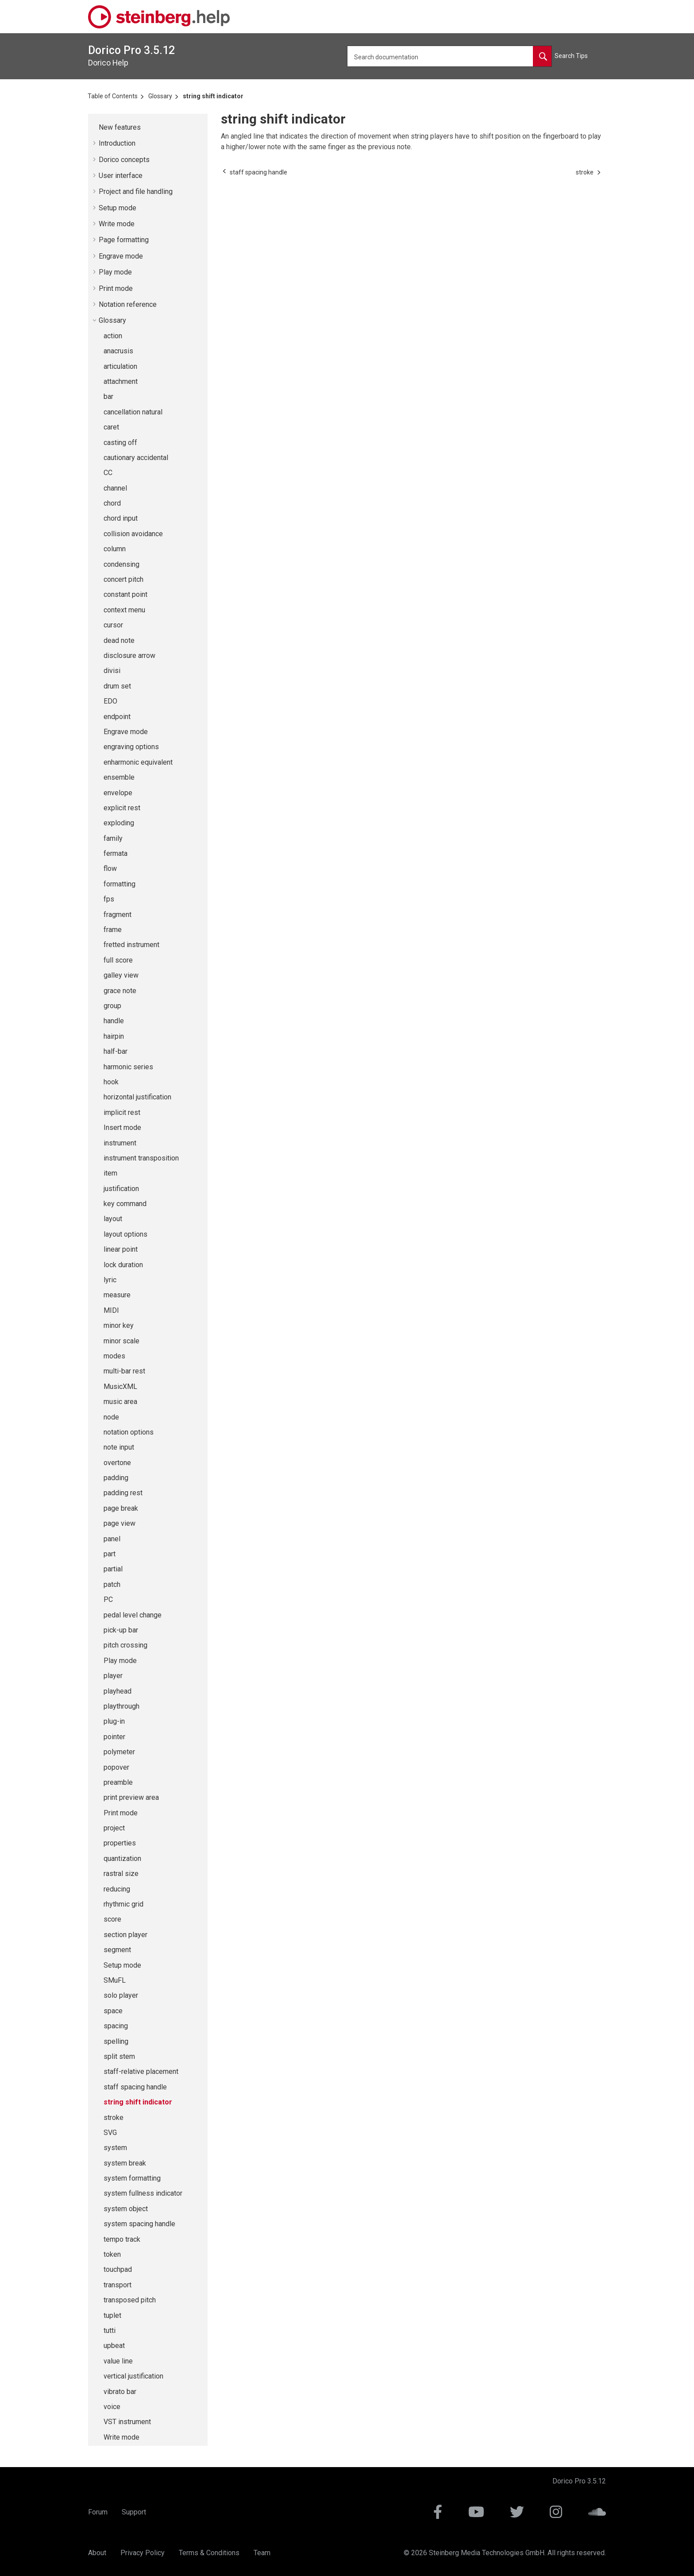  Describe the element at coordinates (117, 208) in the screenshot. I see `Setup mode` at that location.